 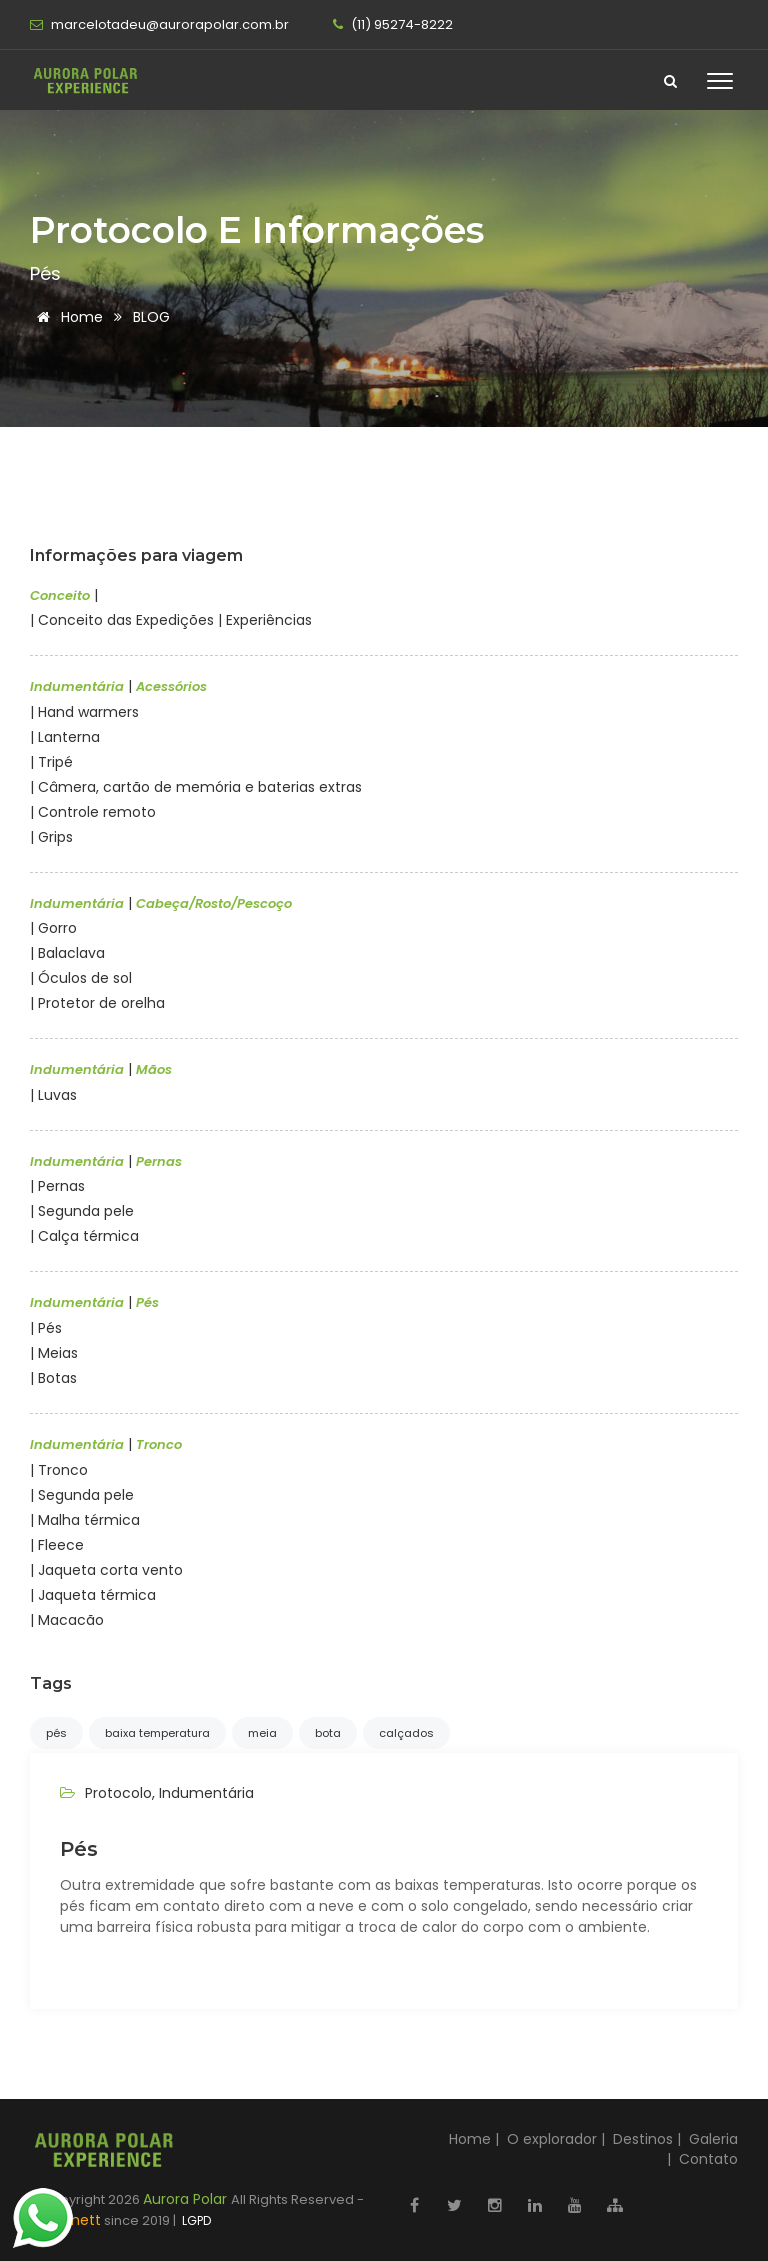 What do you see at coordinates (57, 1186) in the screenshot?
I see `| Pernas` at bounding box center [57, 1186].